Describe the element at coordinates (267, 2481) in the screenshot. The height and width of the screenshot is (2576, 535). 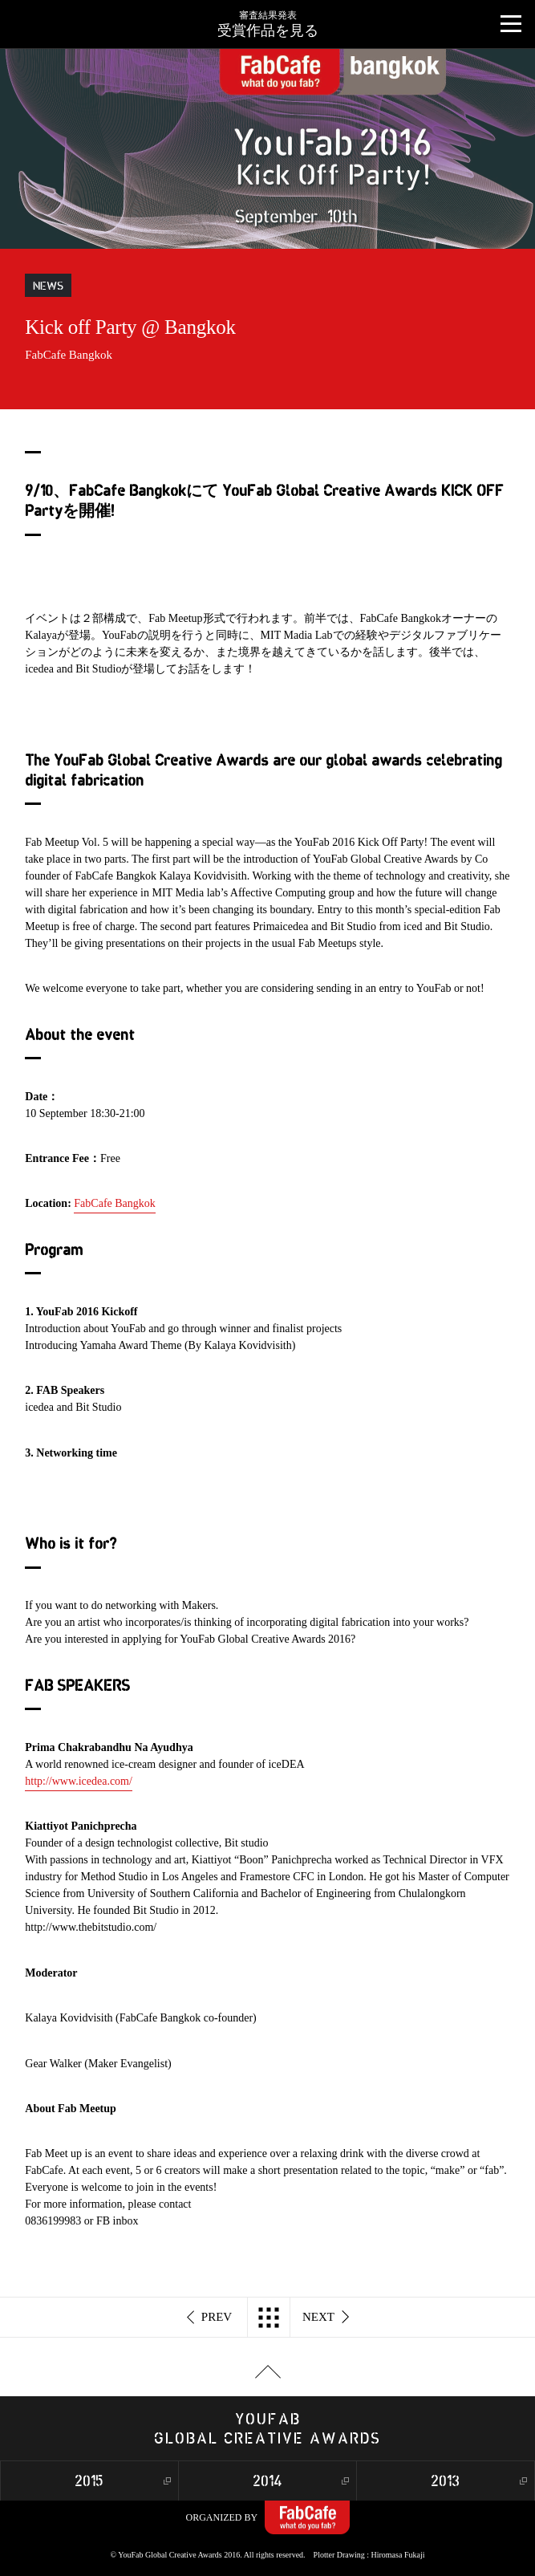
I see `2014` at that location.